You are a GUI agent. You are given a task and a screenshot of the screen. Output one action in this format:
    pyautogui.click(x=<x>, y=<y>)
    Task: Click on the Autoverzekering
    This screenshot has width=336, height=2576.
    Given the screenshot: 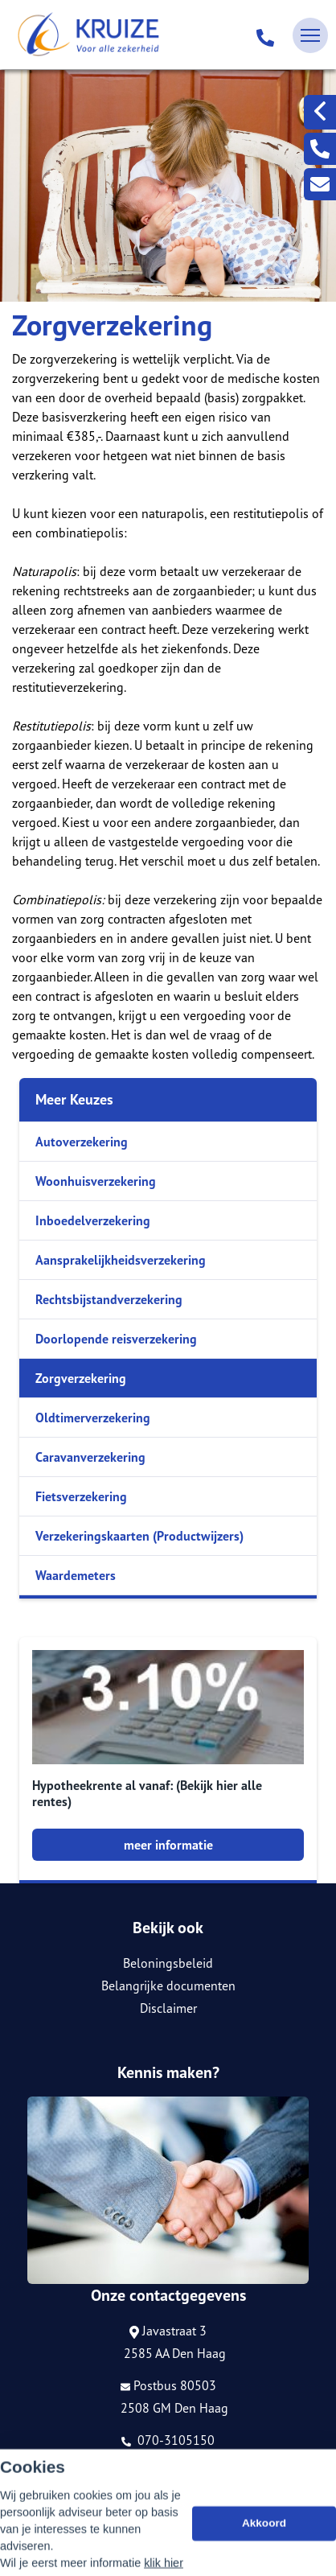 What is the action you would take?
    pyautogui.click(x=81, y=1142)
    